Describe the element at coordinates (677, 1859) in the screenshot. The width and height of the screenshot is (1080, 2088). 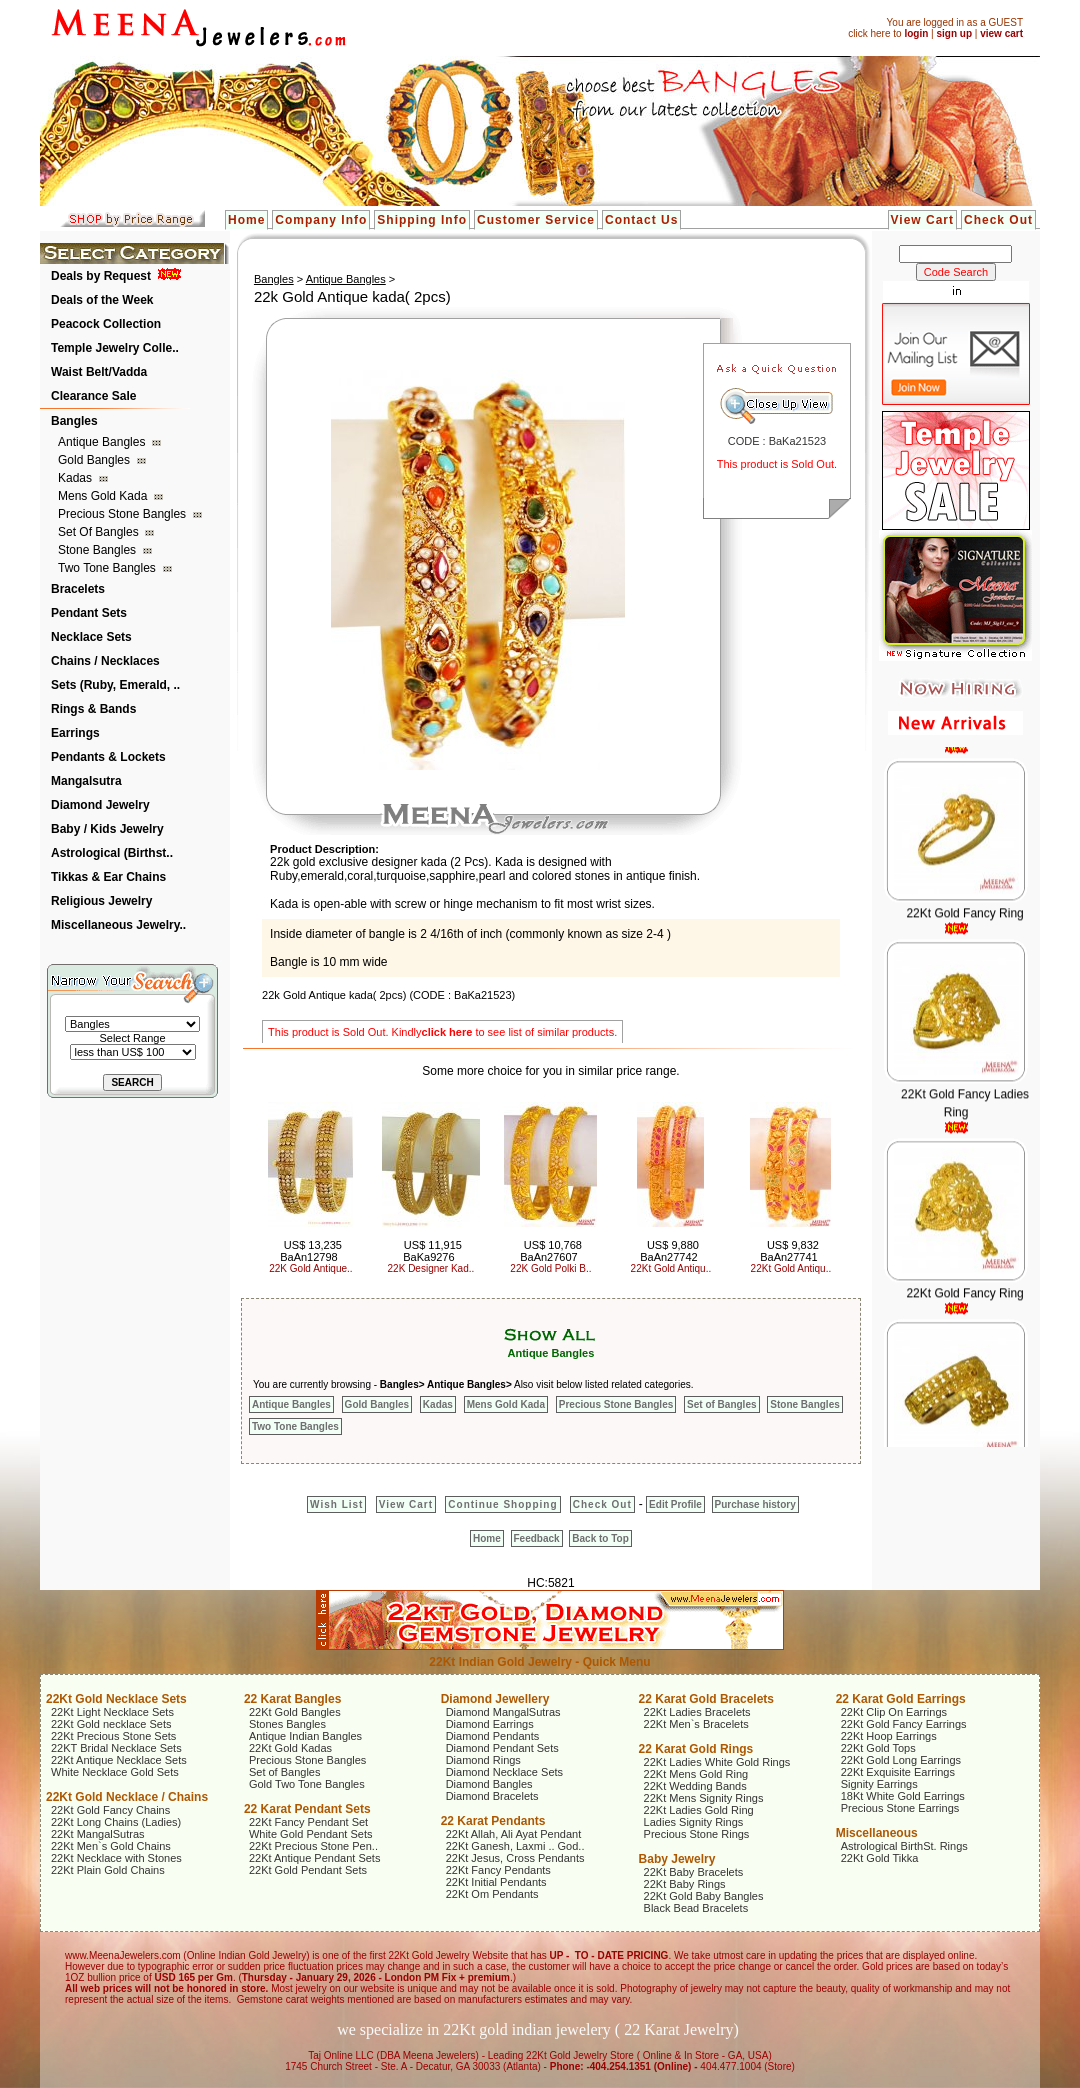
I see `Baby Jewelry` at that location.